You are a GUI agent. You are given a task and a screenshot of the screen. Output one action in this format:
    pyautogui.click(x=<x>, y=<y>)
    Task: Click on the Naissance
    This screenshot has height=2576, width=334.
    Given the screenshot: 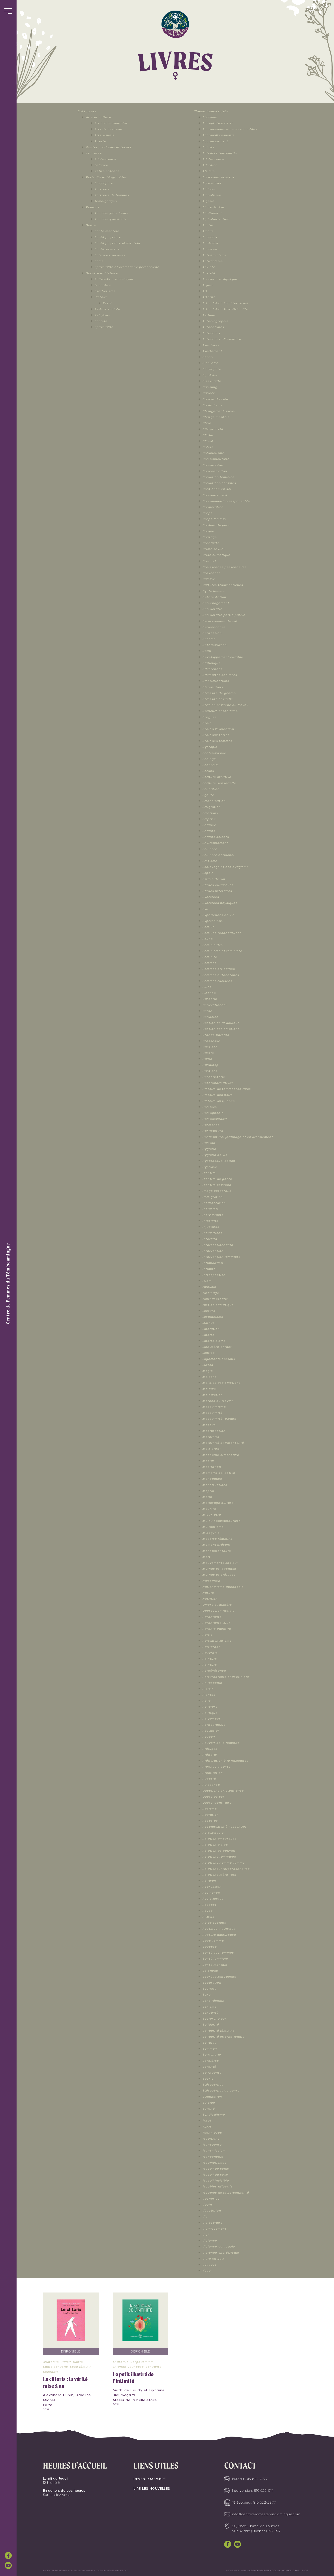 What is the action you would take?
    pyautogui.click(x=211, y=1581)
    